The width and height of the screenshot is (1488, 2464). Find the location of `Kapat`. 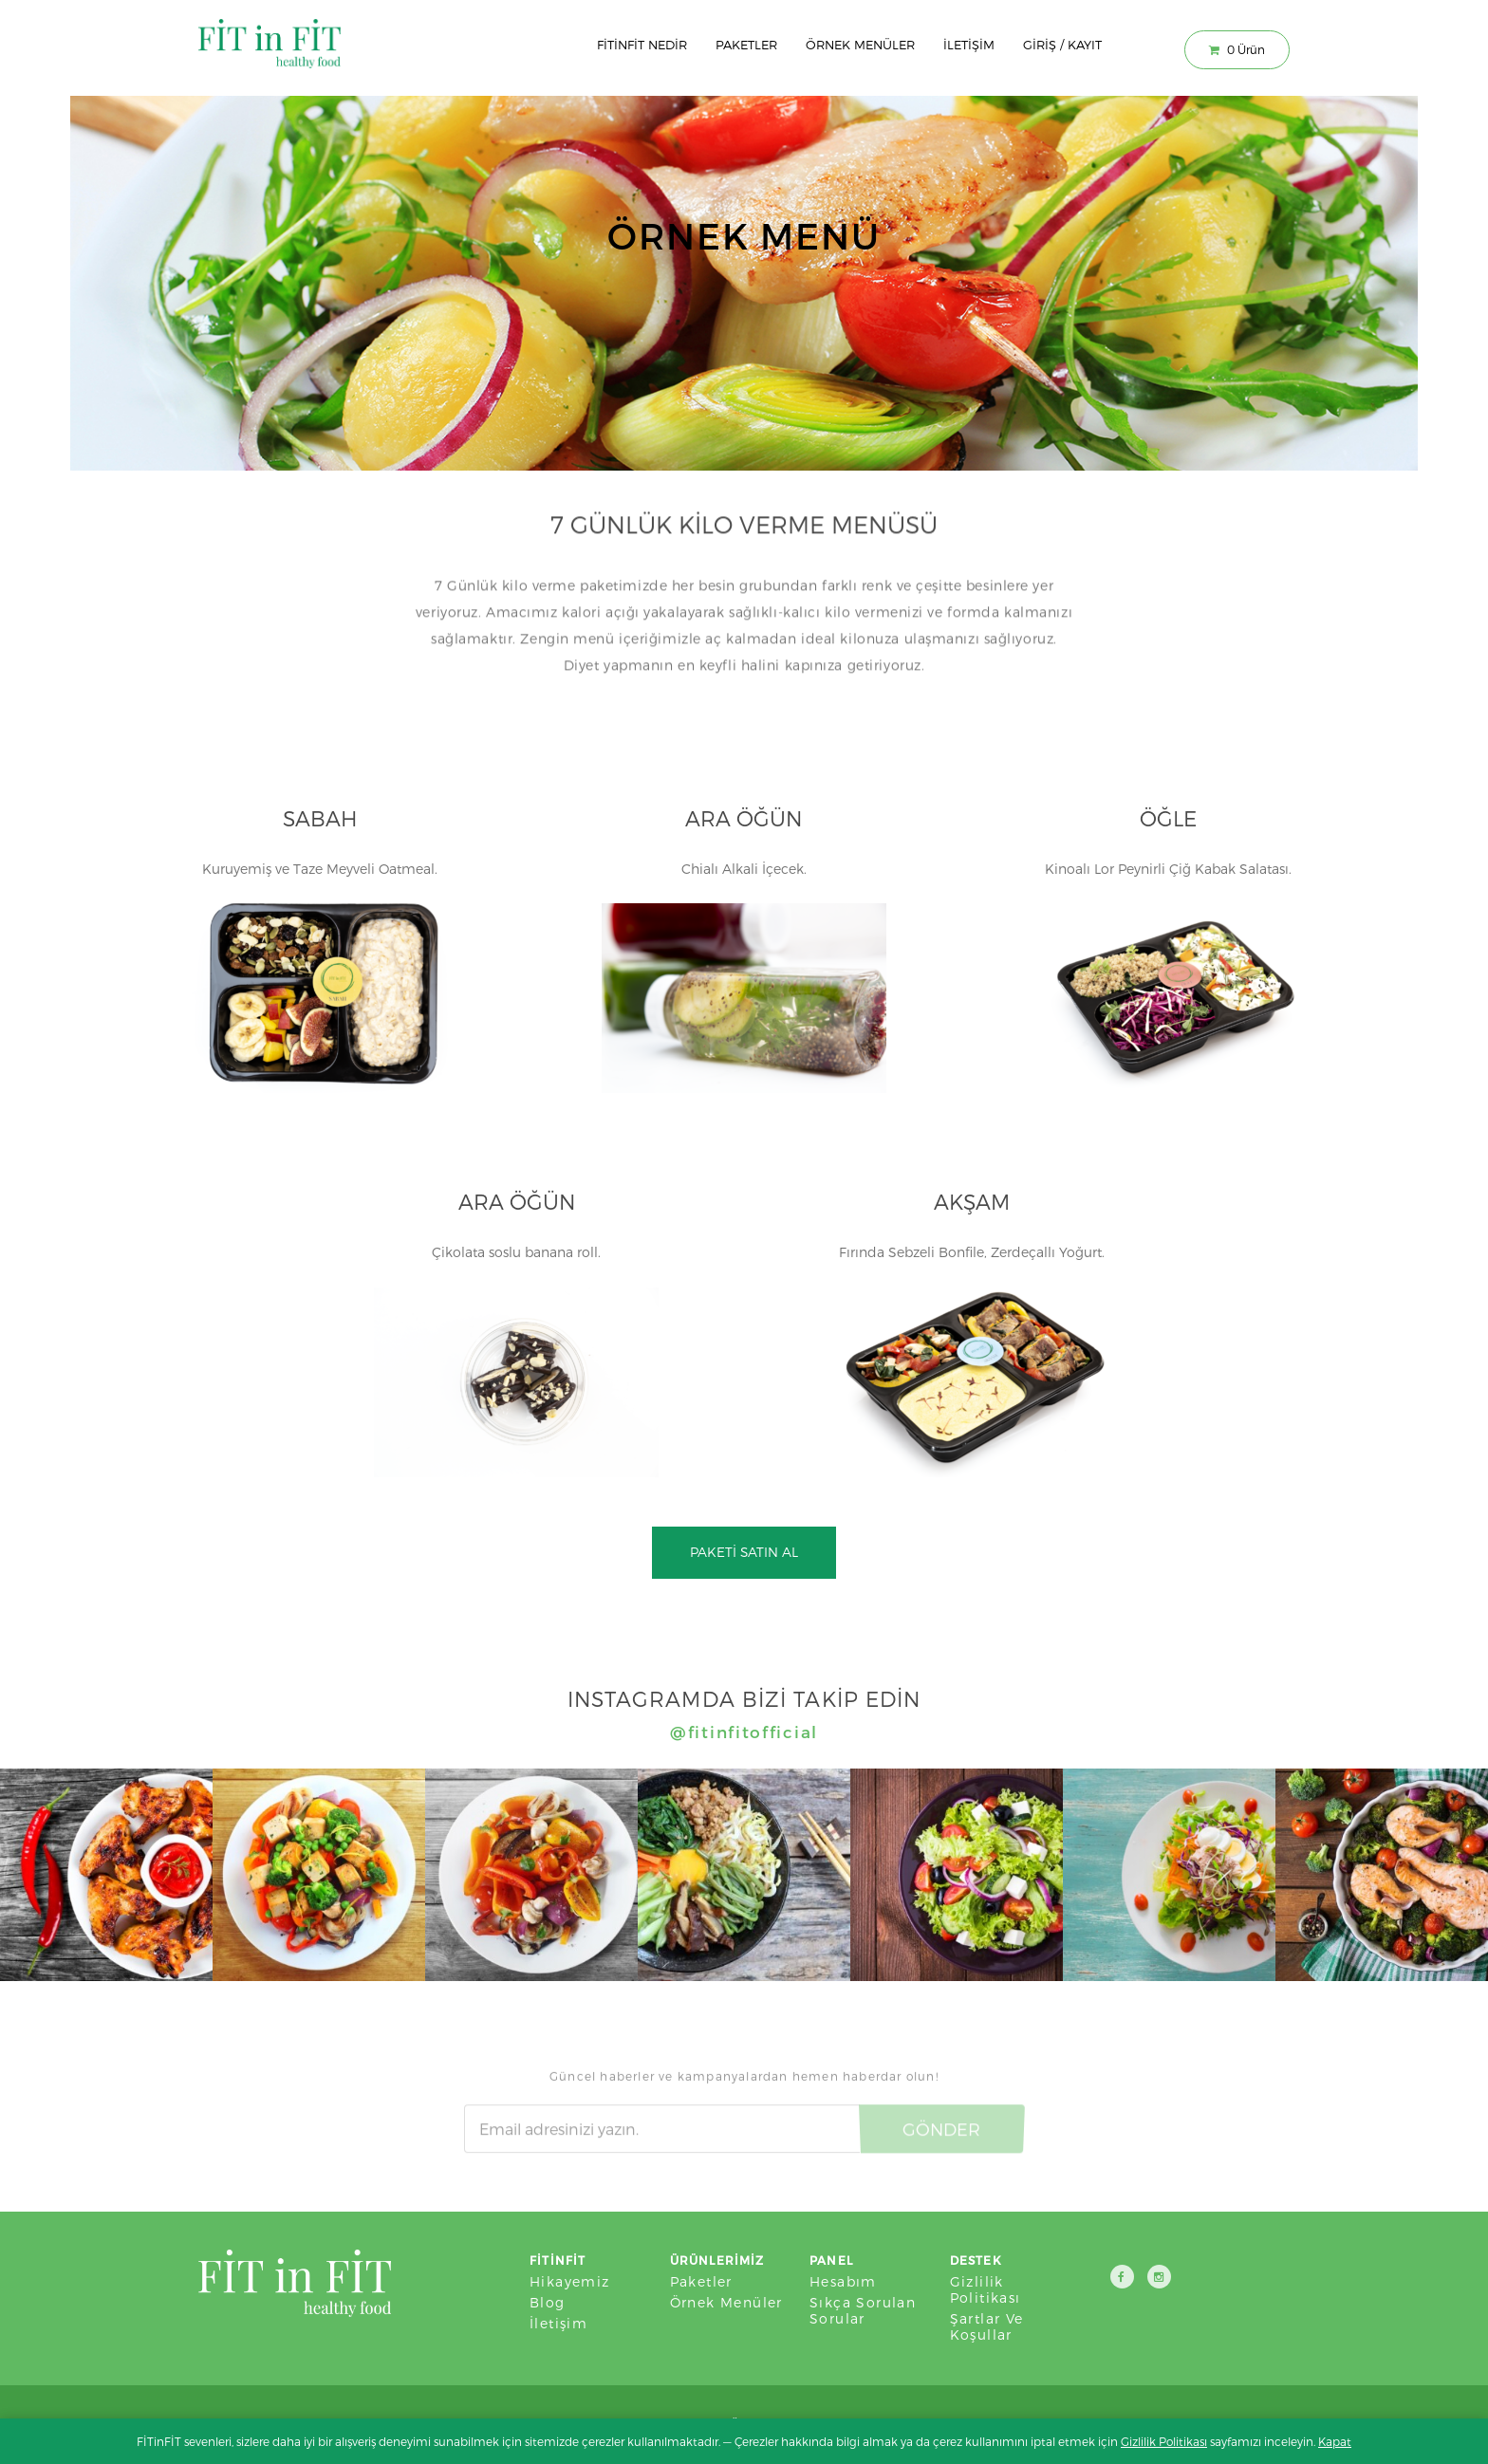

Kapat is located at coordinates (1334, 2441).